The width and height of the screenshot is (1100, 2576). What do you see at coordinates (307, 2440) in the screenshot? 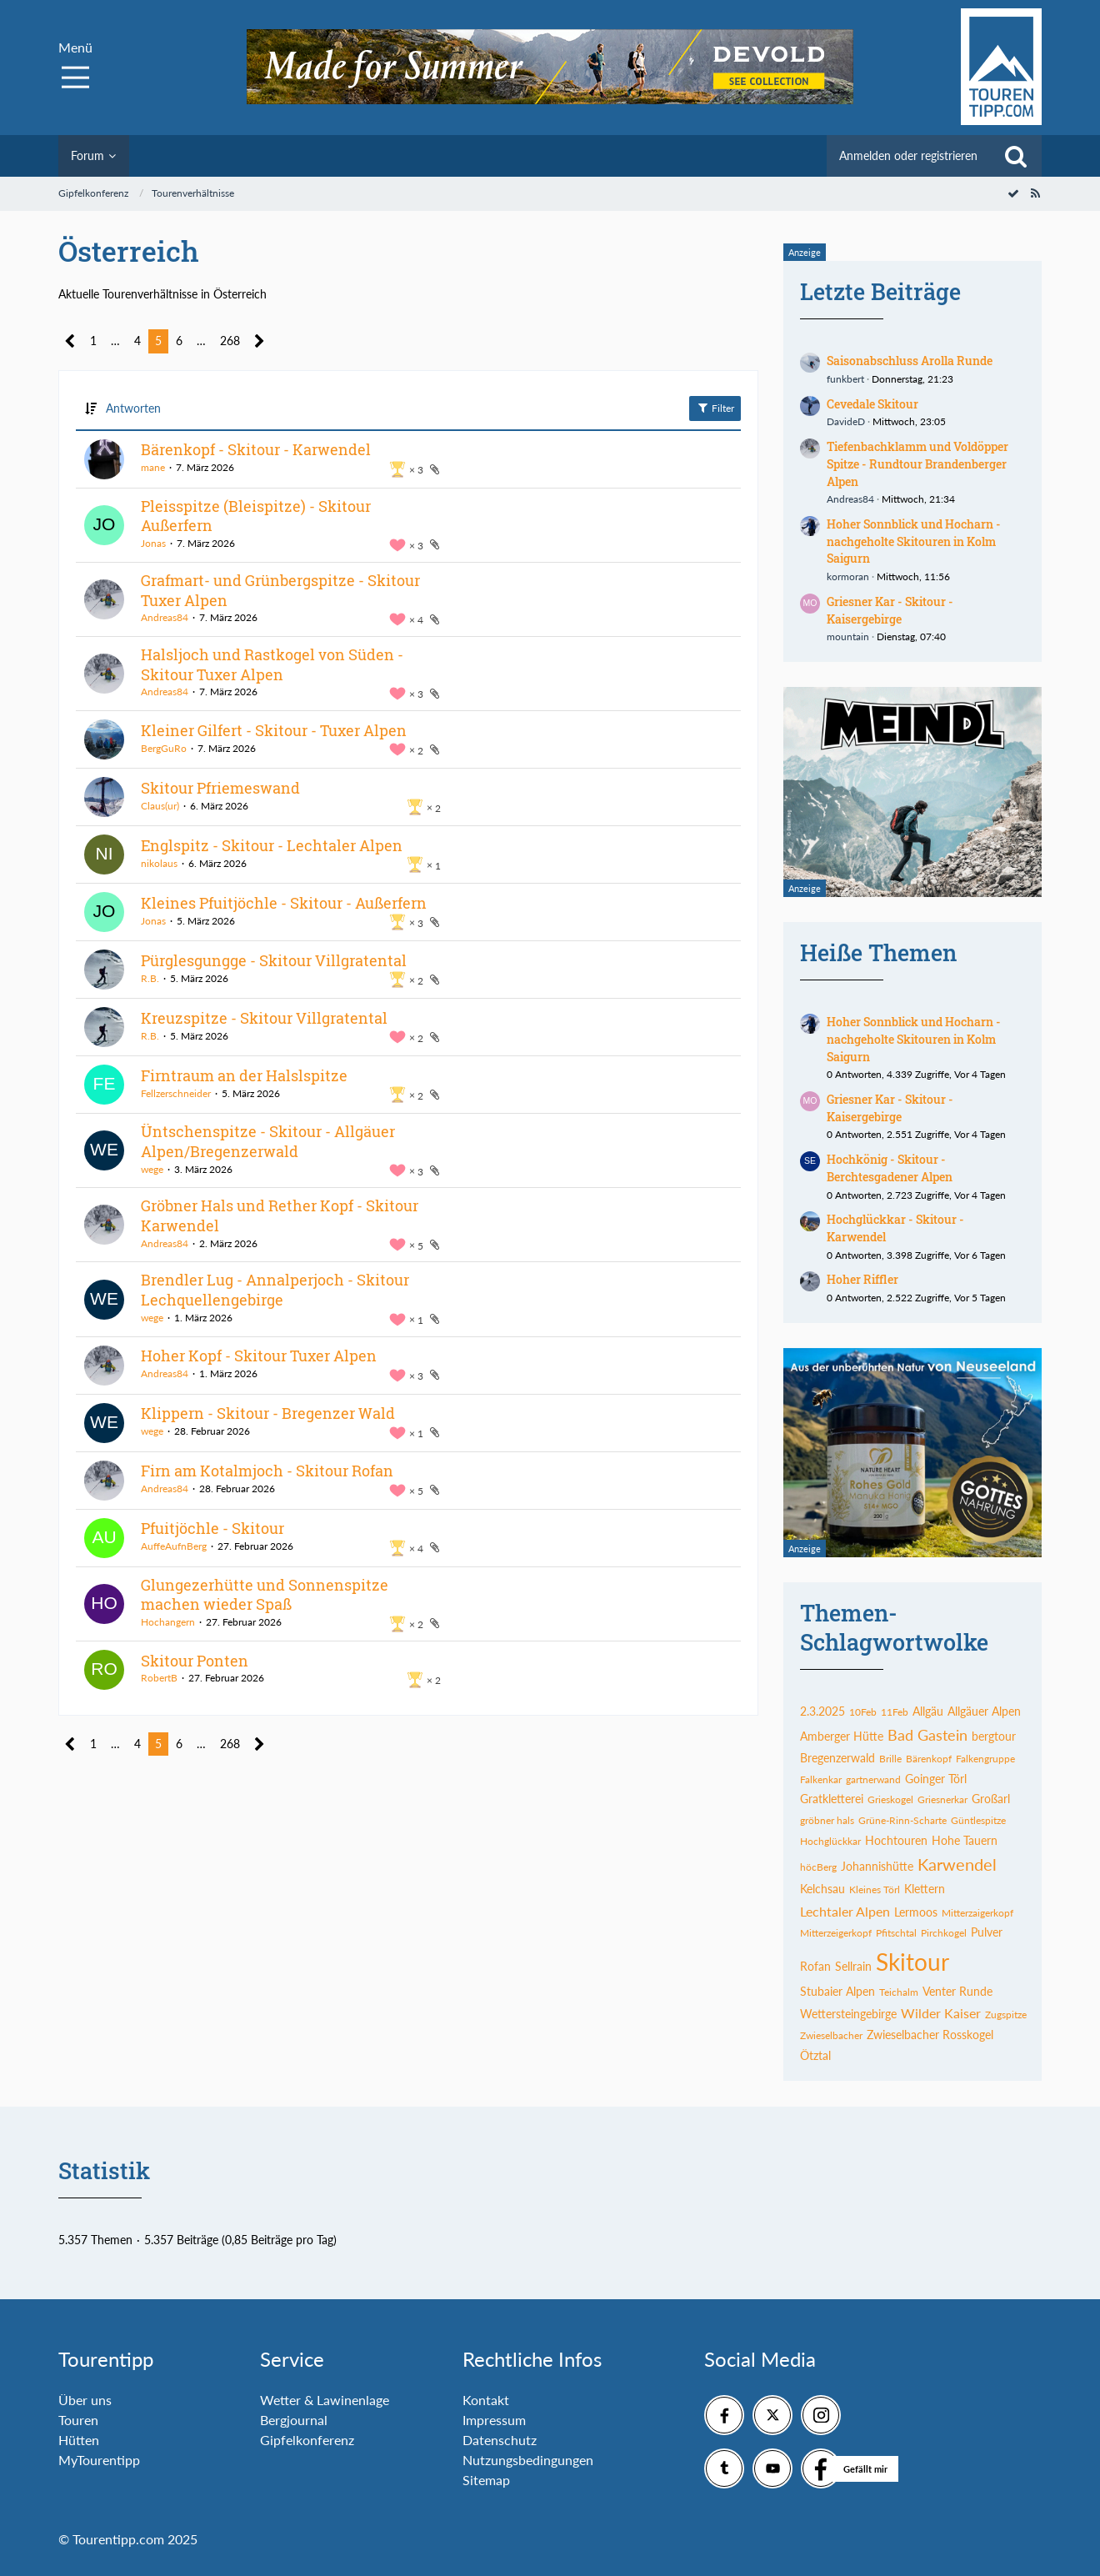
I see `Gipfelkonferenz` at bounding box center [307, 2440].